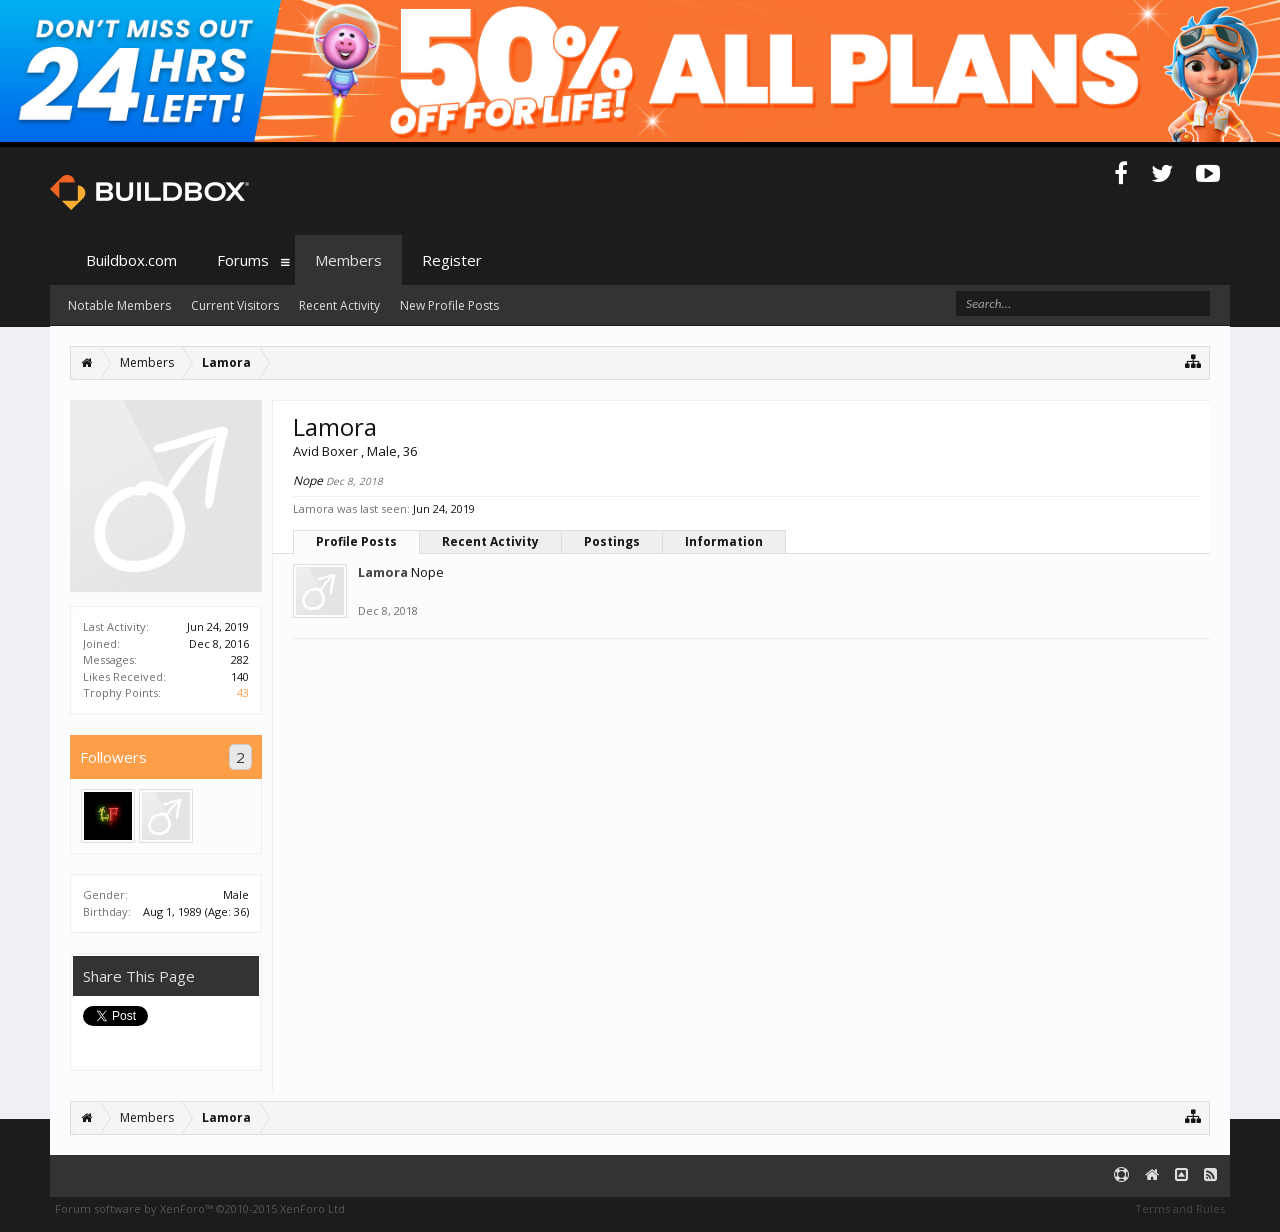 The width and height of the screenshot is (1280, 1232). I want to click on Profile Posts, so click(356, 541).